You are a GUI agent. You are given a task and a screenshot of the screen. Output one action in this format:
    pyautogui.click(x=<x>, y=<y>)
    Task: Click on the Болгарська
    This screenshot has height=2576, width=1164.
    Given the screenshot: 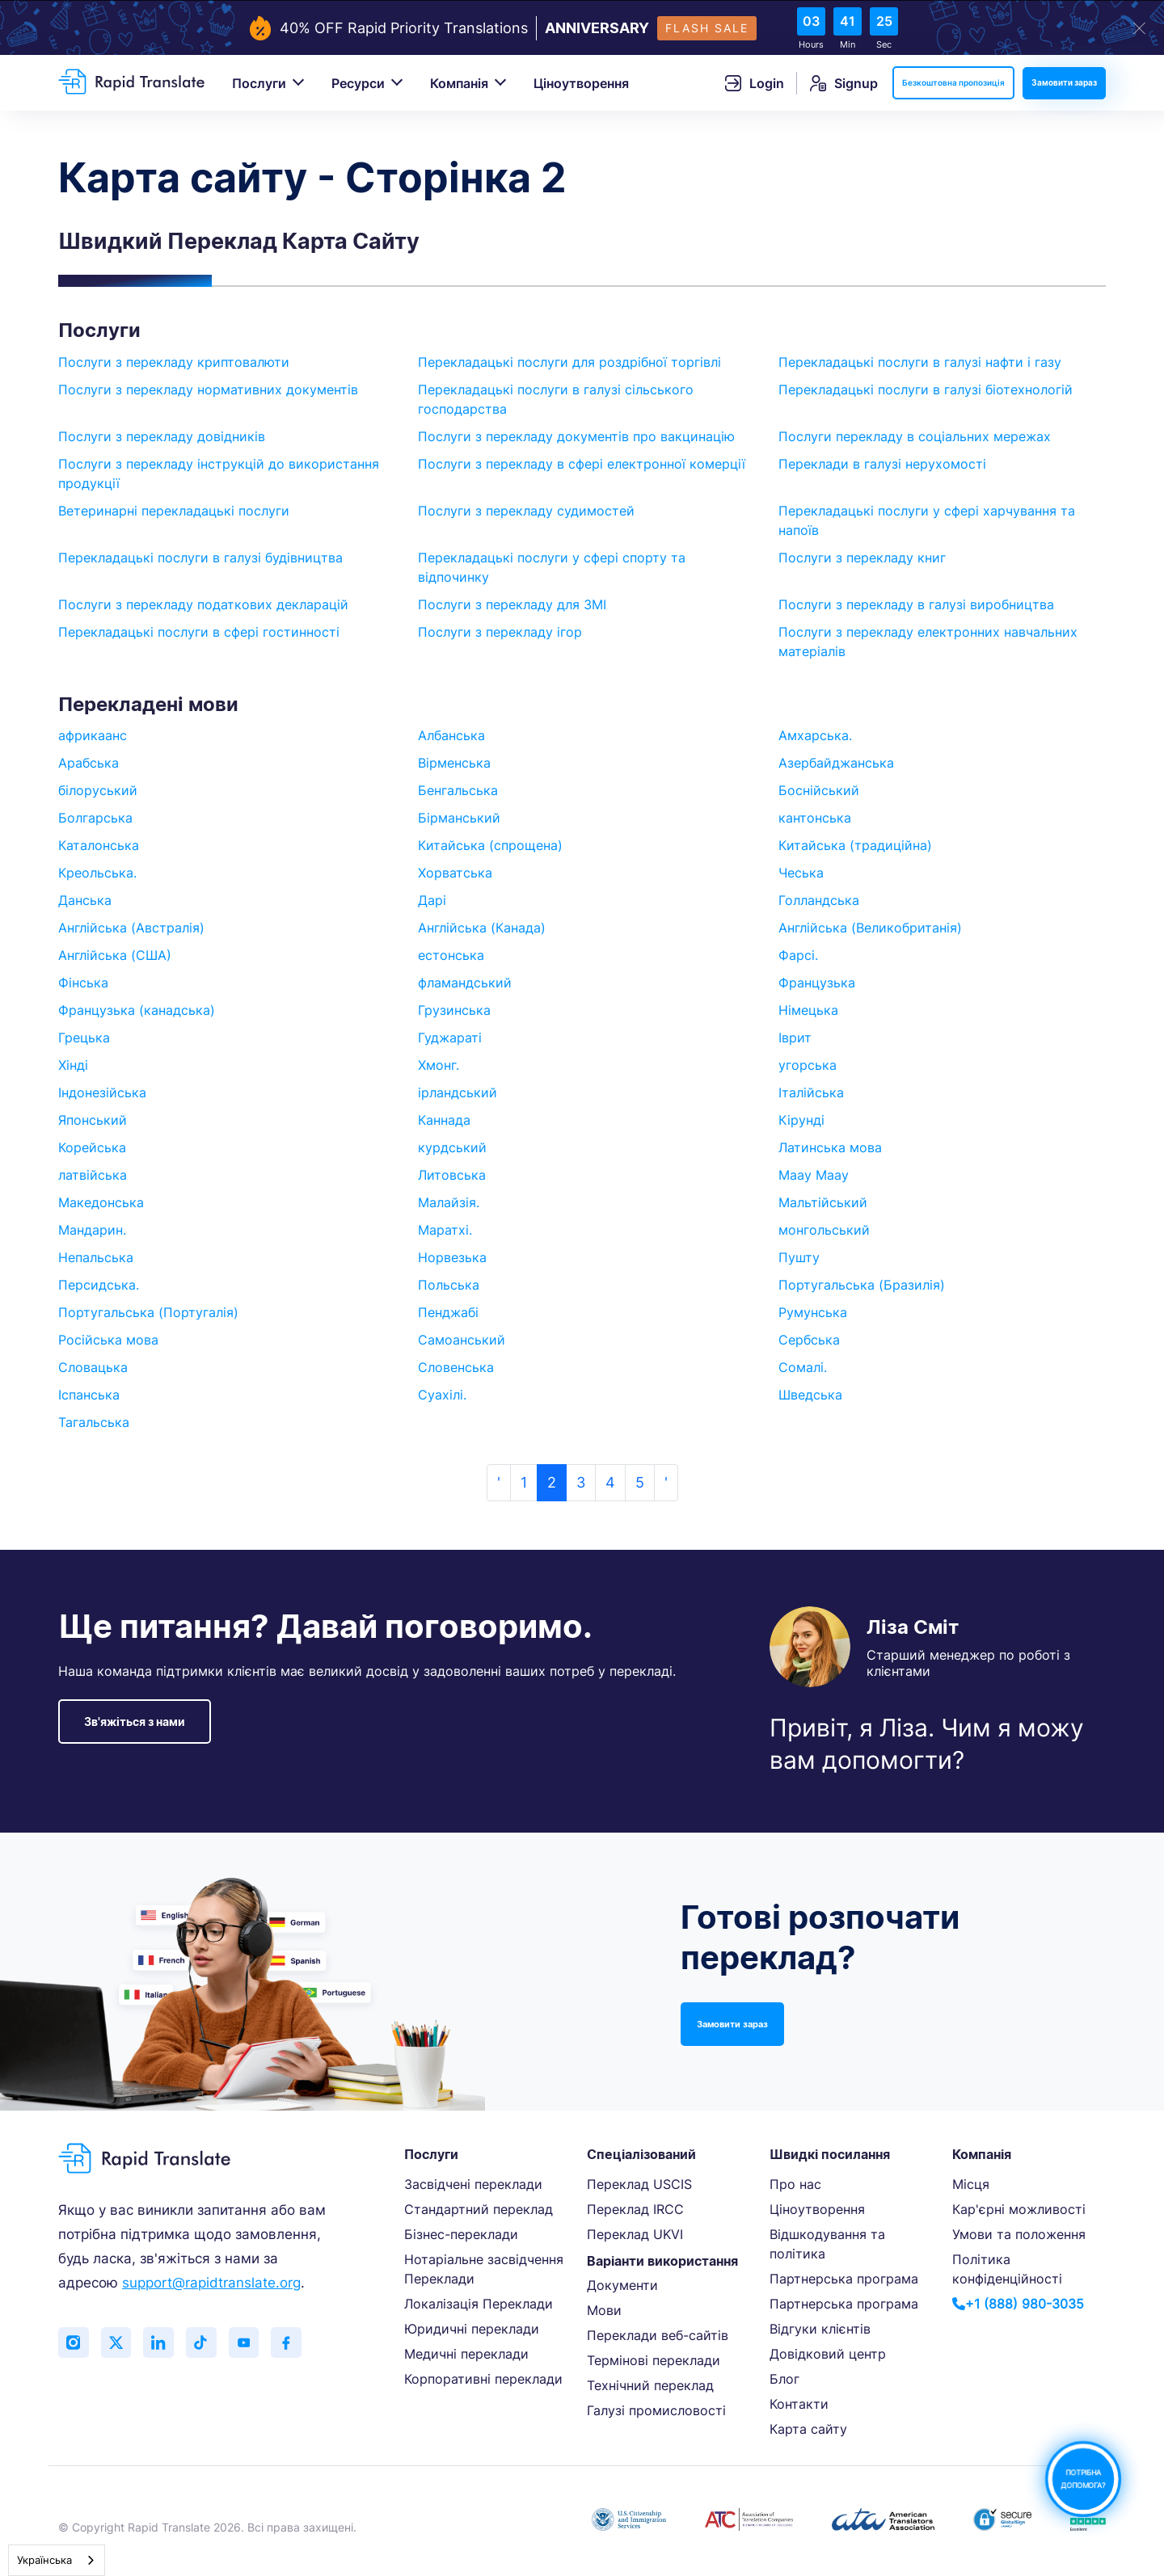 What is the action you would take?
    pyautogui.click(x=95, y=818)
    